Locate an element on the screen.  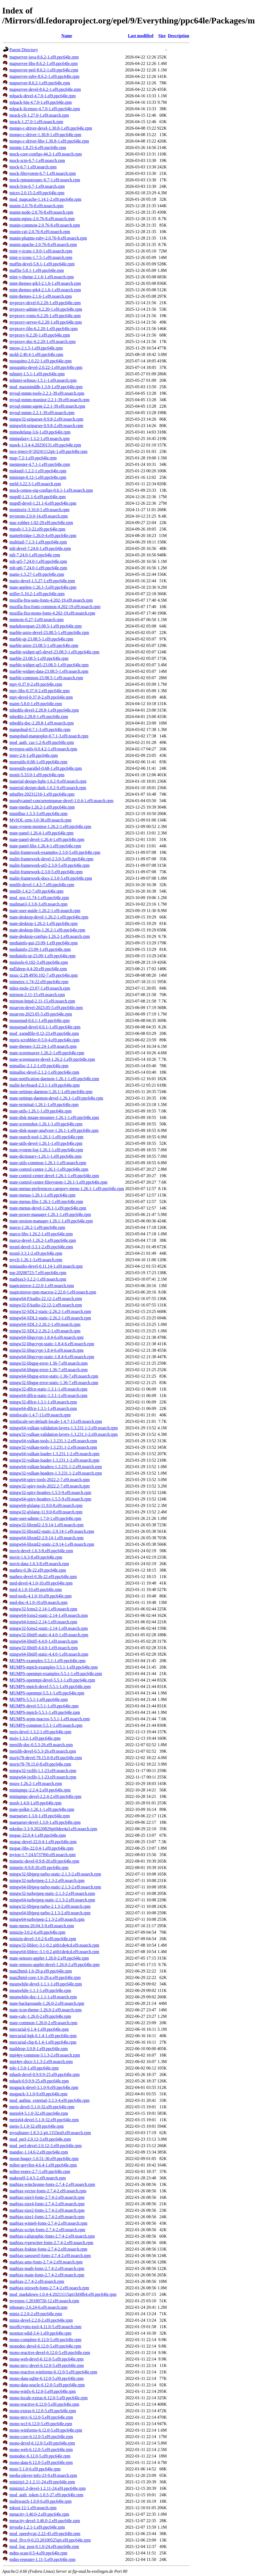
mousepad-devel-0.6.1-1.el9.ppc64le.rpm is located at coordinates (44, 1027).